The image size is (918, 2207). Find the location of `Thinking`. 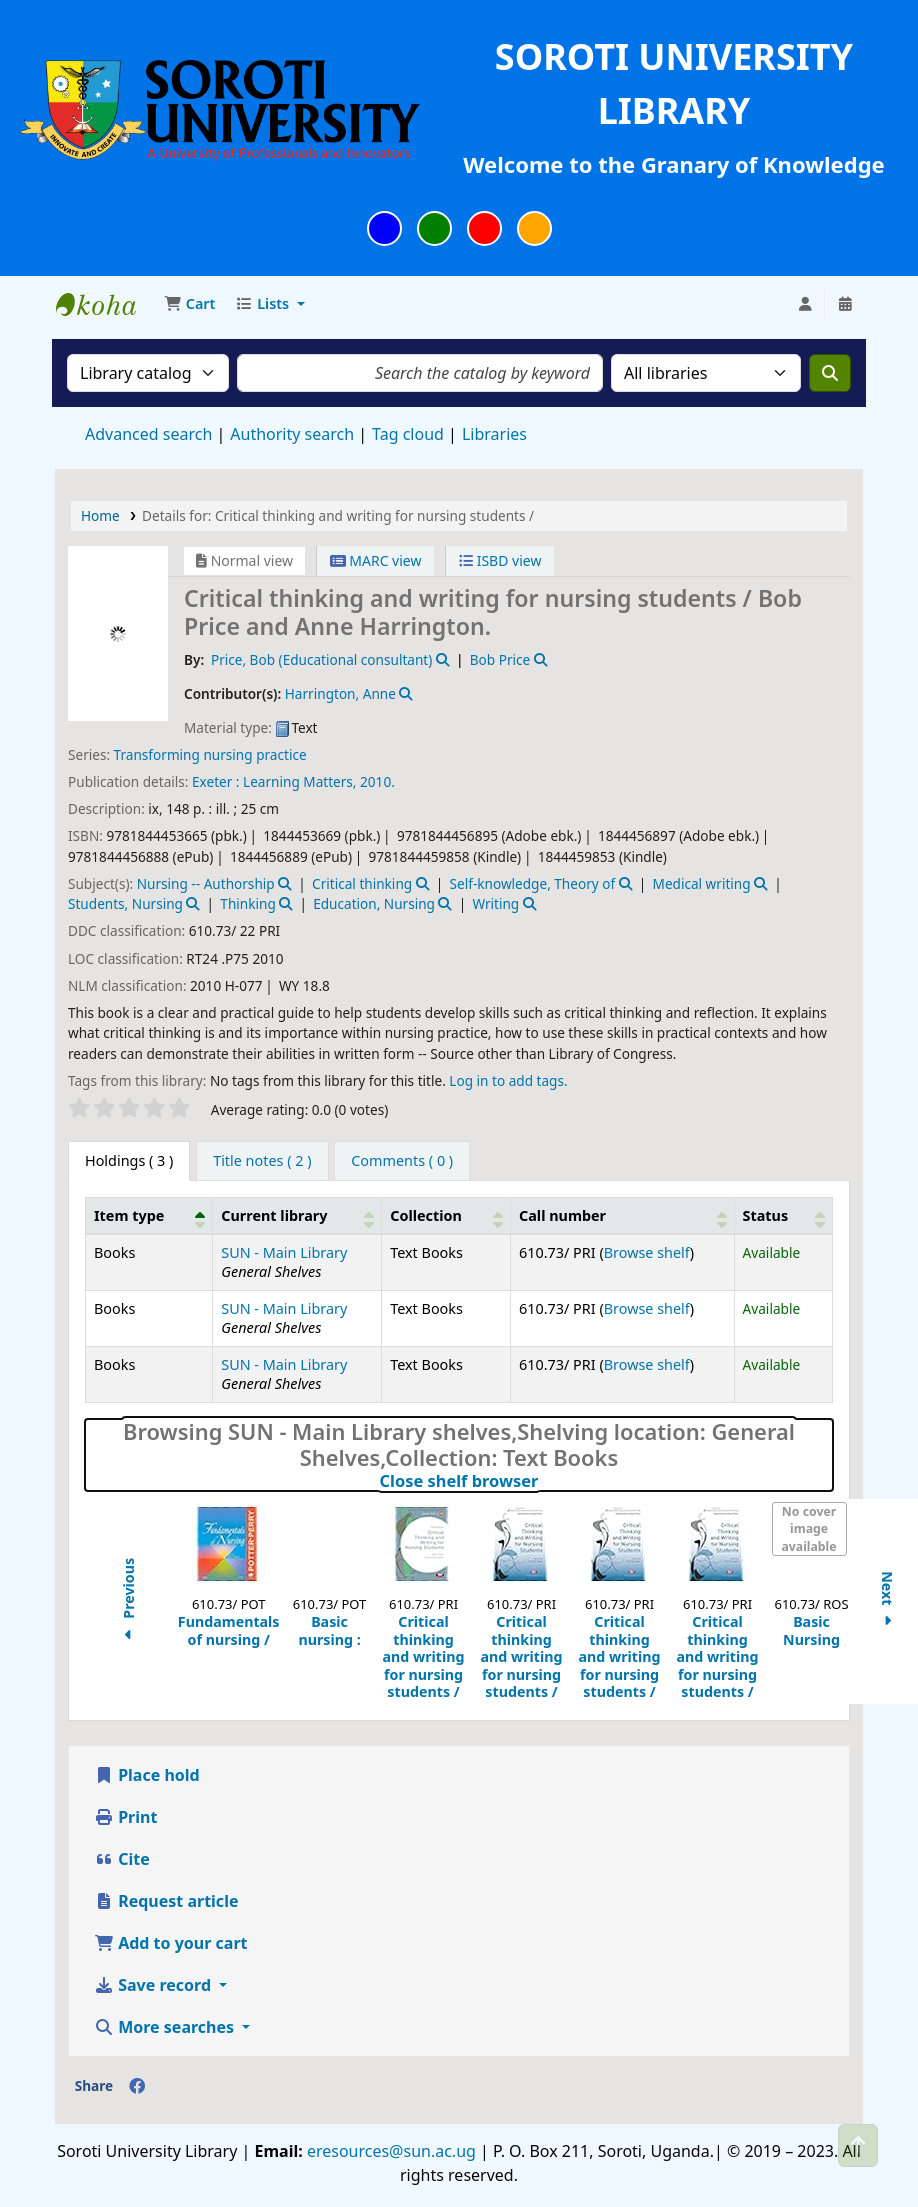

Thinking is located at coordinates (247, 903).